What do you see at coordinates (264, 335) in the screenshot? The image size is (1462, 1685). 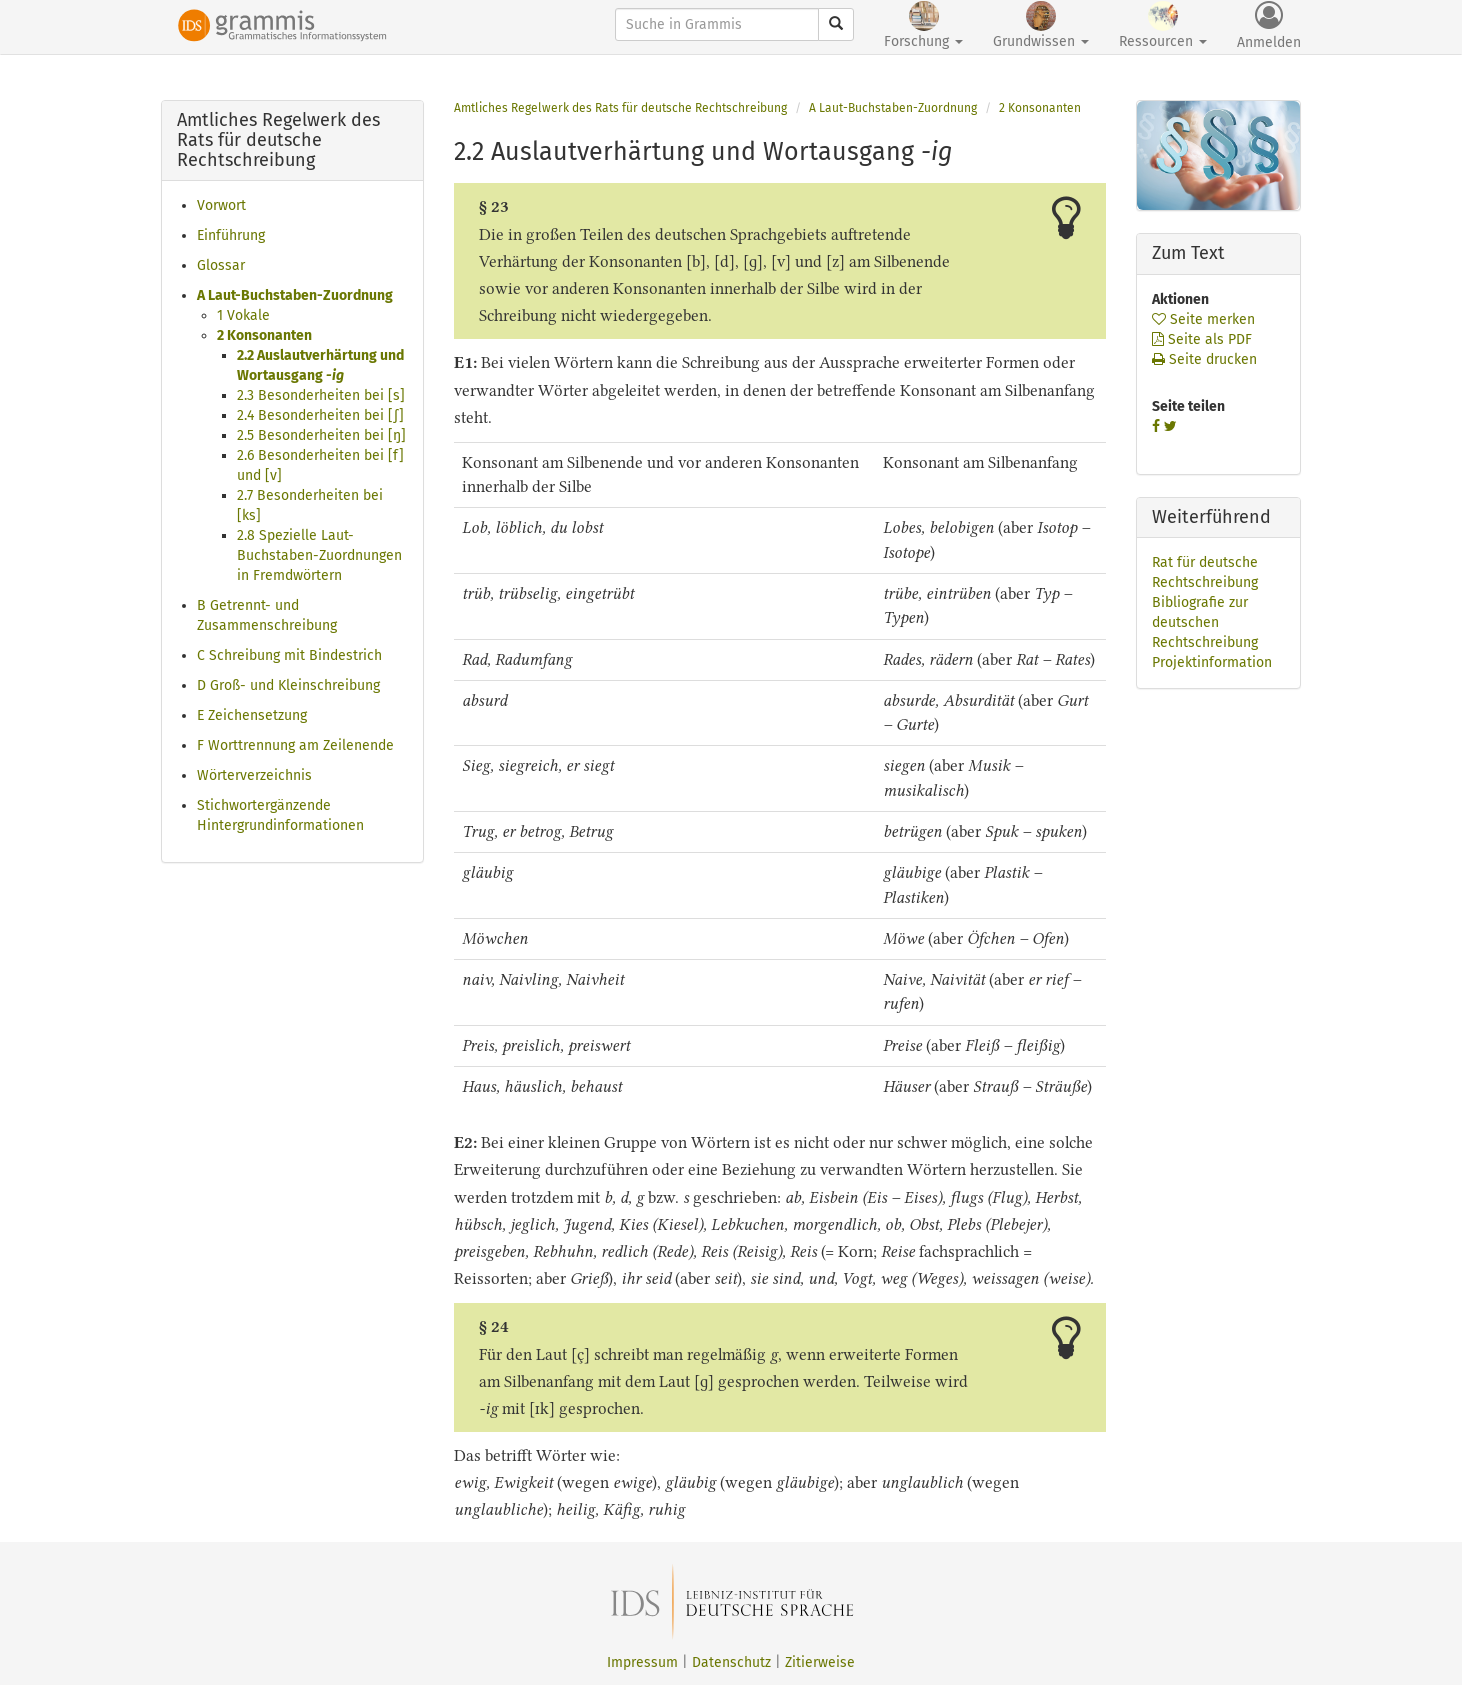 I see `2 Konsonanten` at bounding box center [264, 335].